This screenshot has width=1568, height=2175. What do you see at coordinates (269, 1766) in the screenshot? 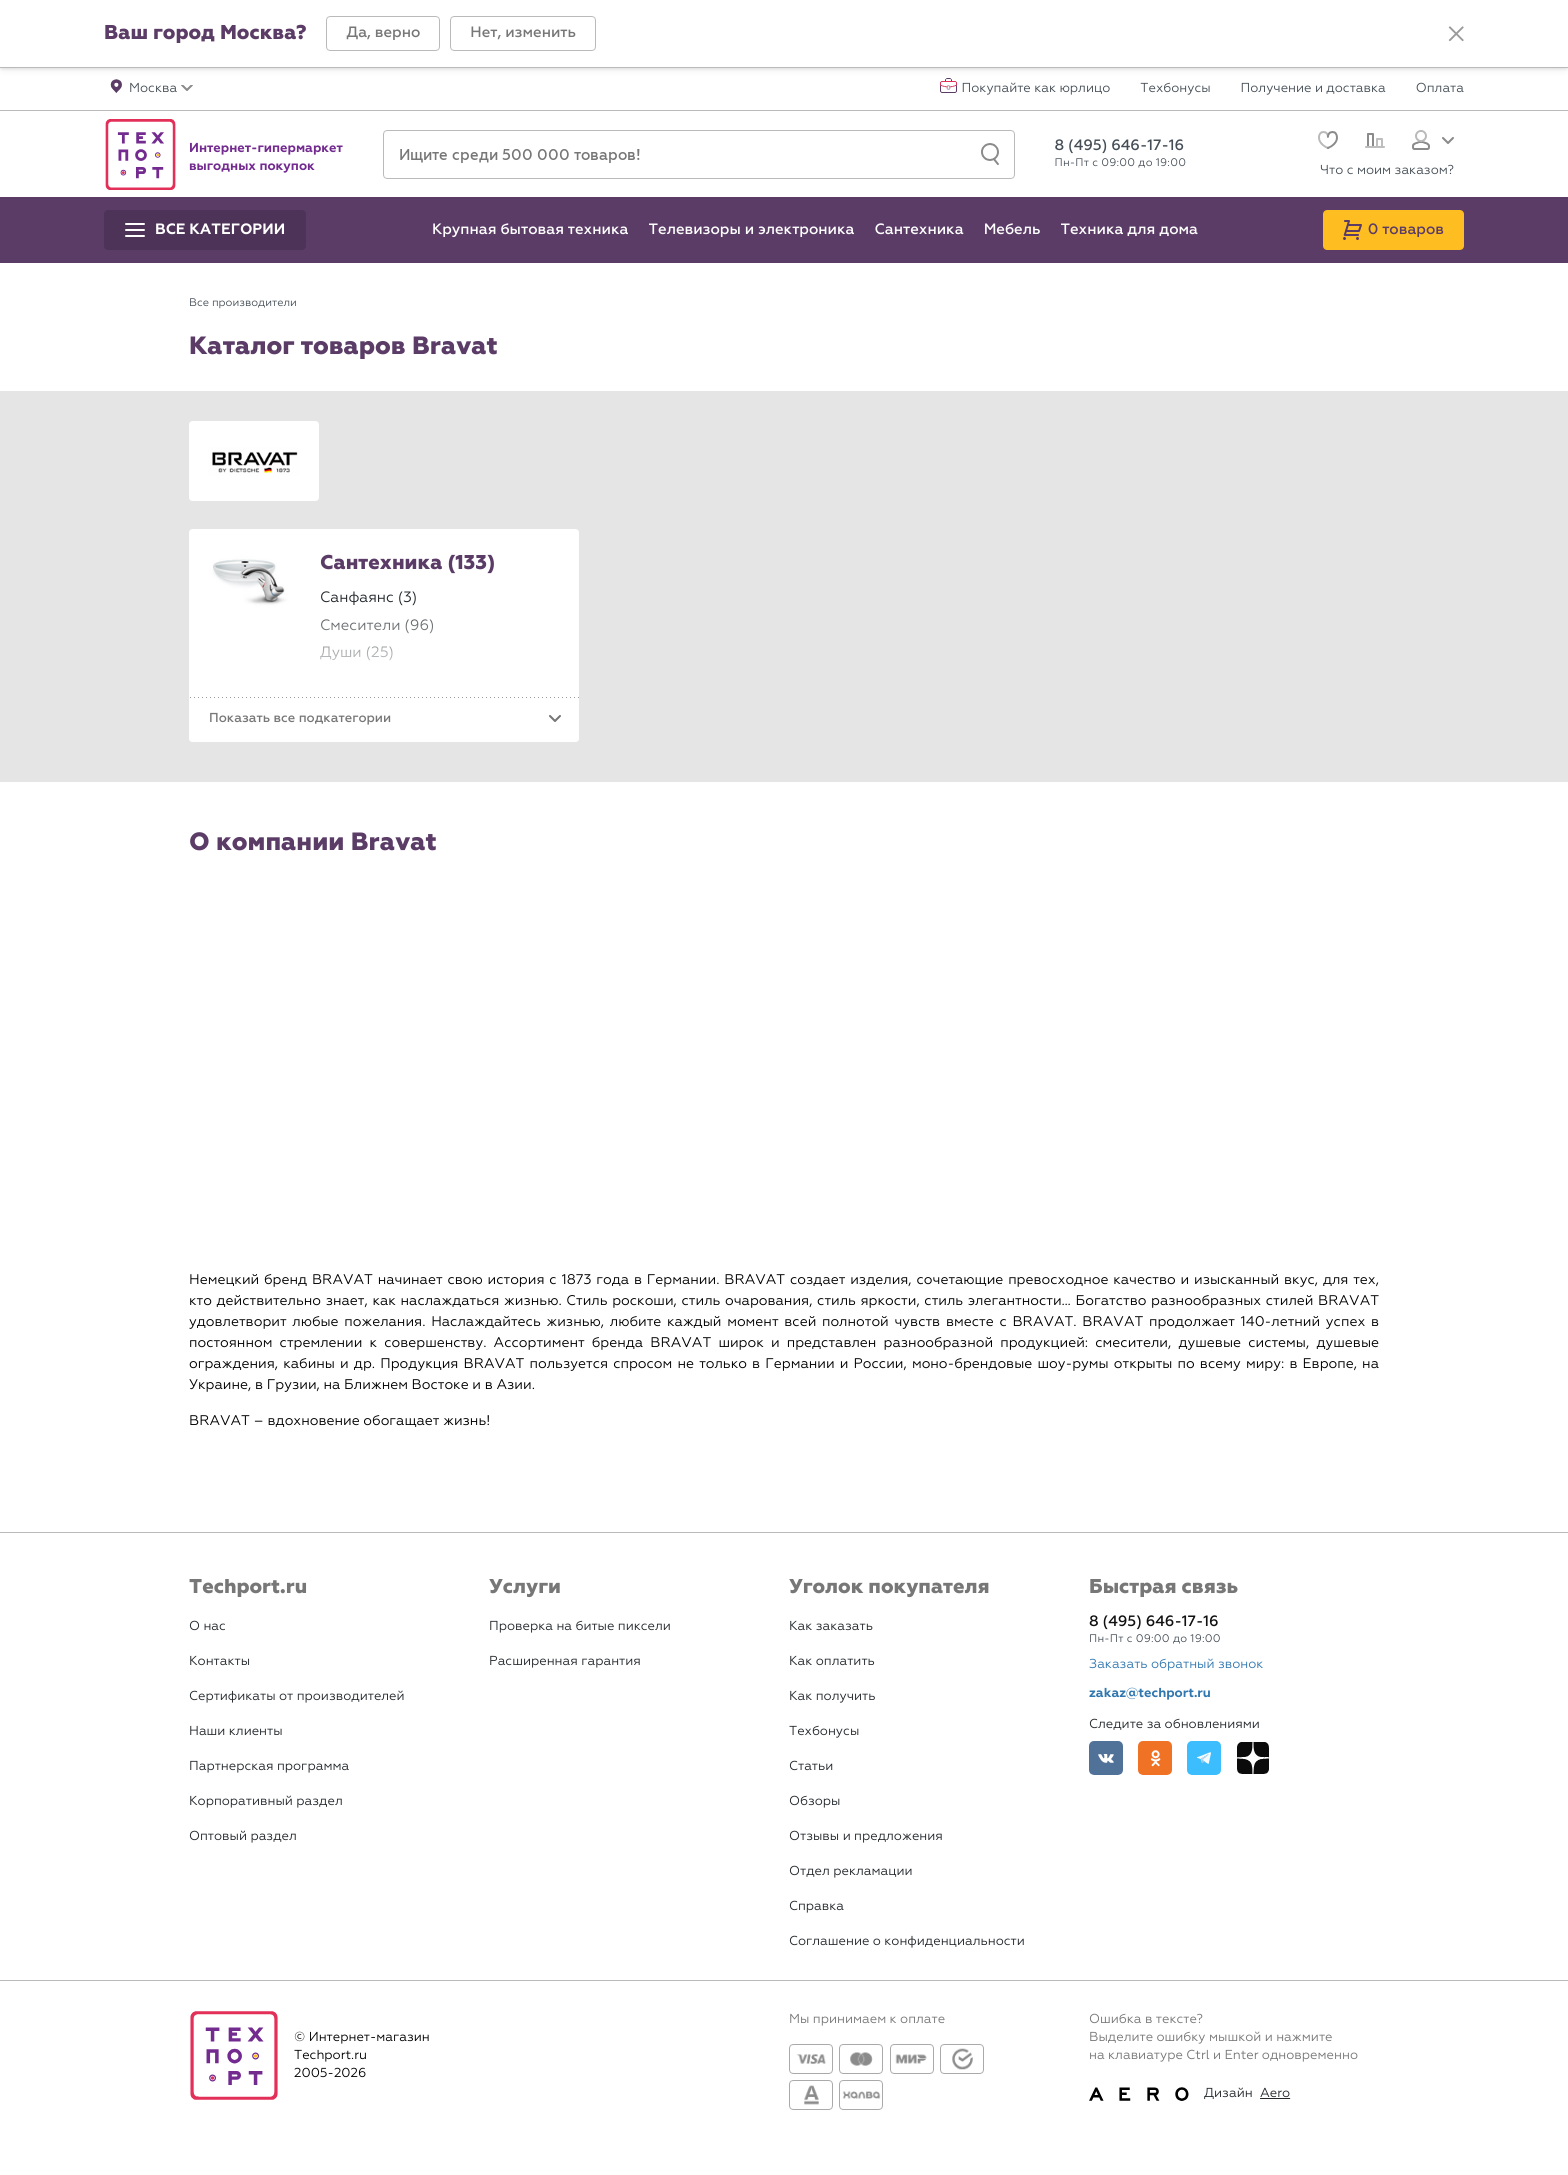
I see `Партнерская программа` at bounding box center [269, 1766].